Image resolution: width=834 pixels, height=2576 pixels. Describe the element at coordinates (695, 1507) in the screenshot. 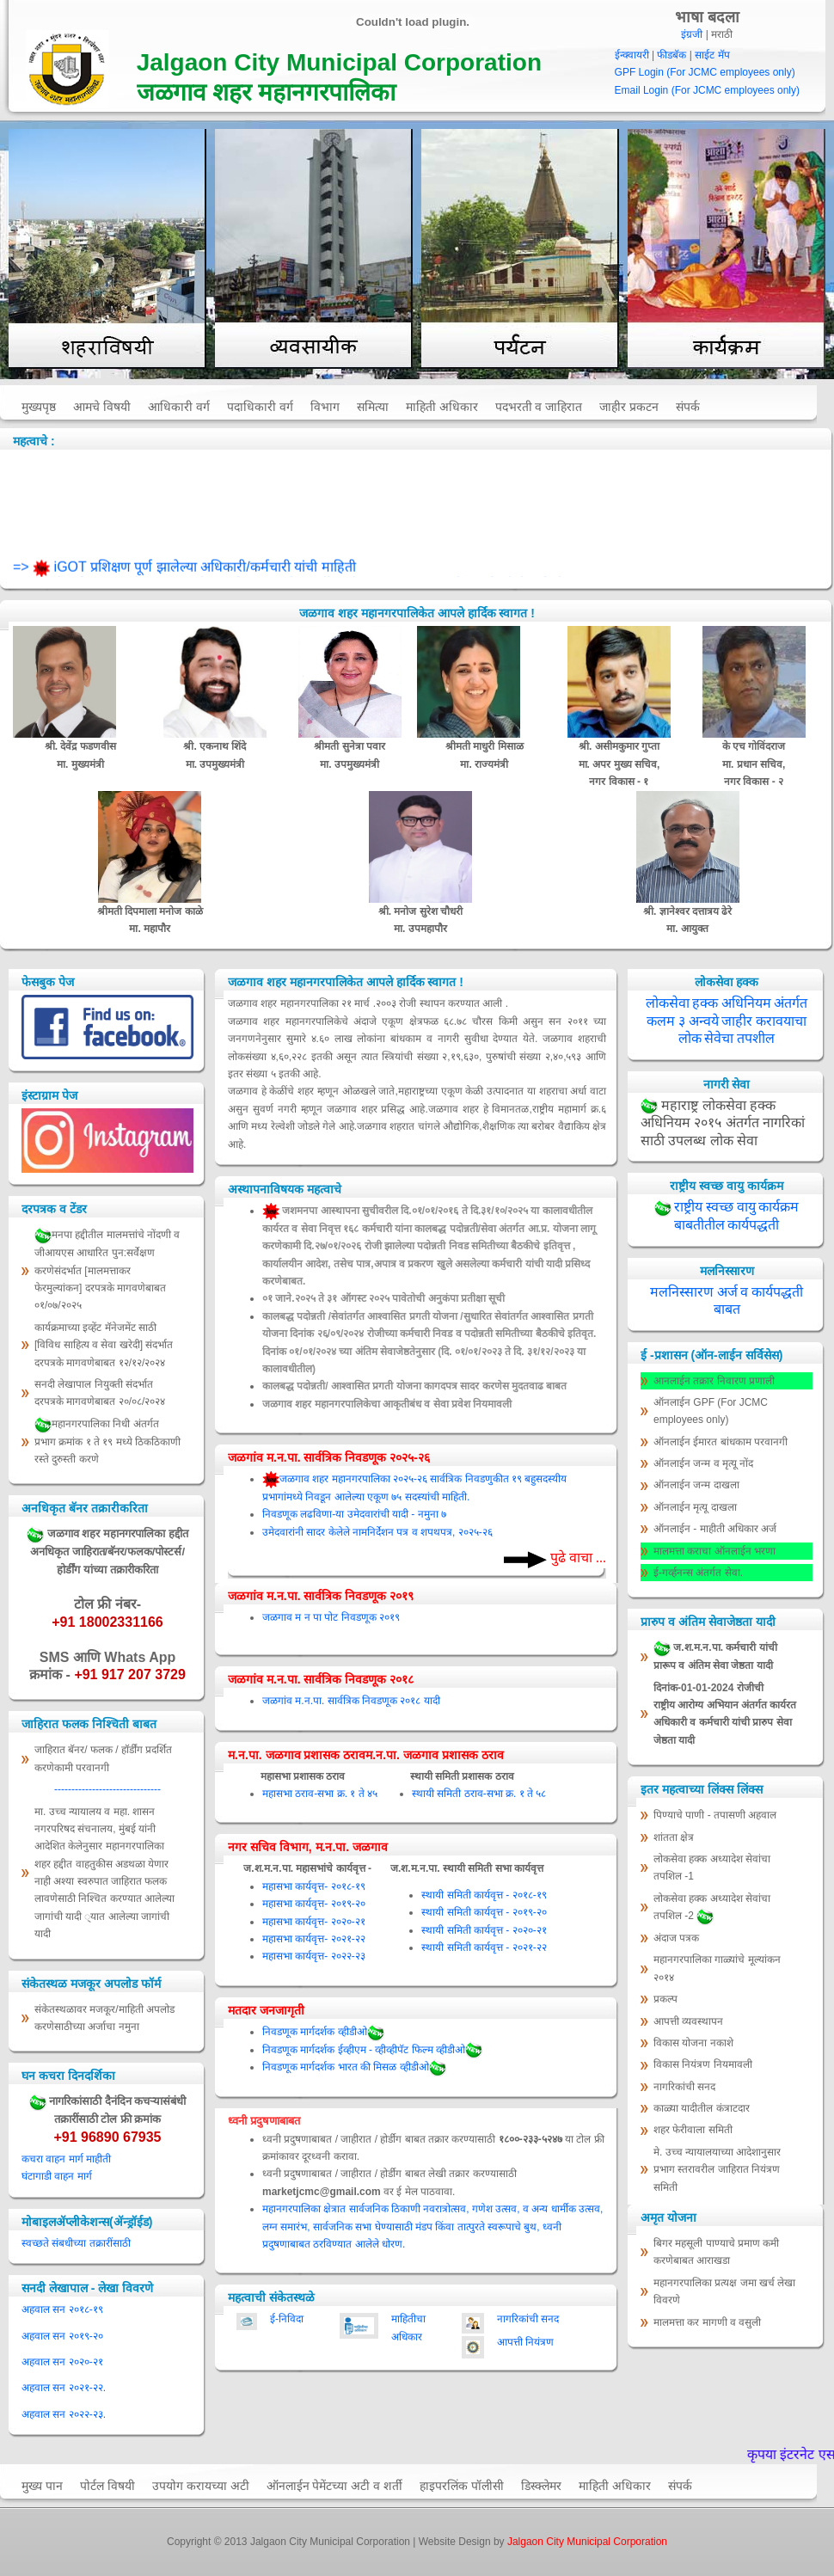

I see `ऑनलाईन मृत्यू दाखला` at that location.